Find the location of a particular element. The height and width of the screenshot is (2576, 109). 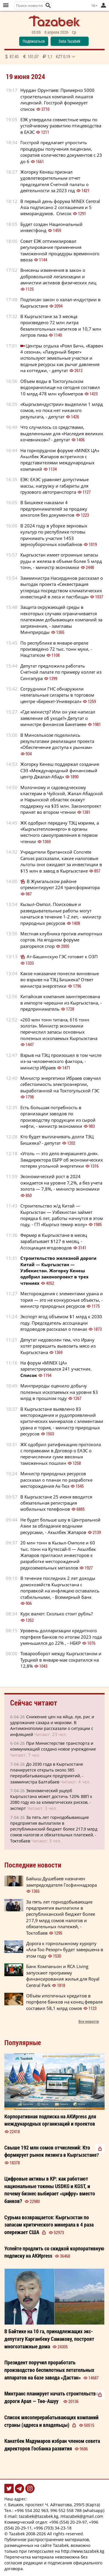

Какое наказание понесли виновные во взрыве на ТЭЦ Бишкека? Ответ министра энергетики is located at coordinates (59, 980).